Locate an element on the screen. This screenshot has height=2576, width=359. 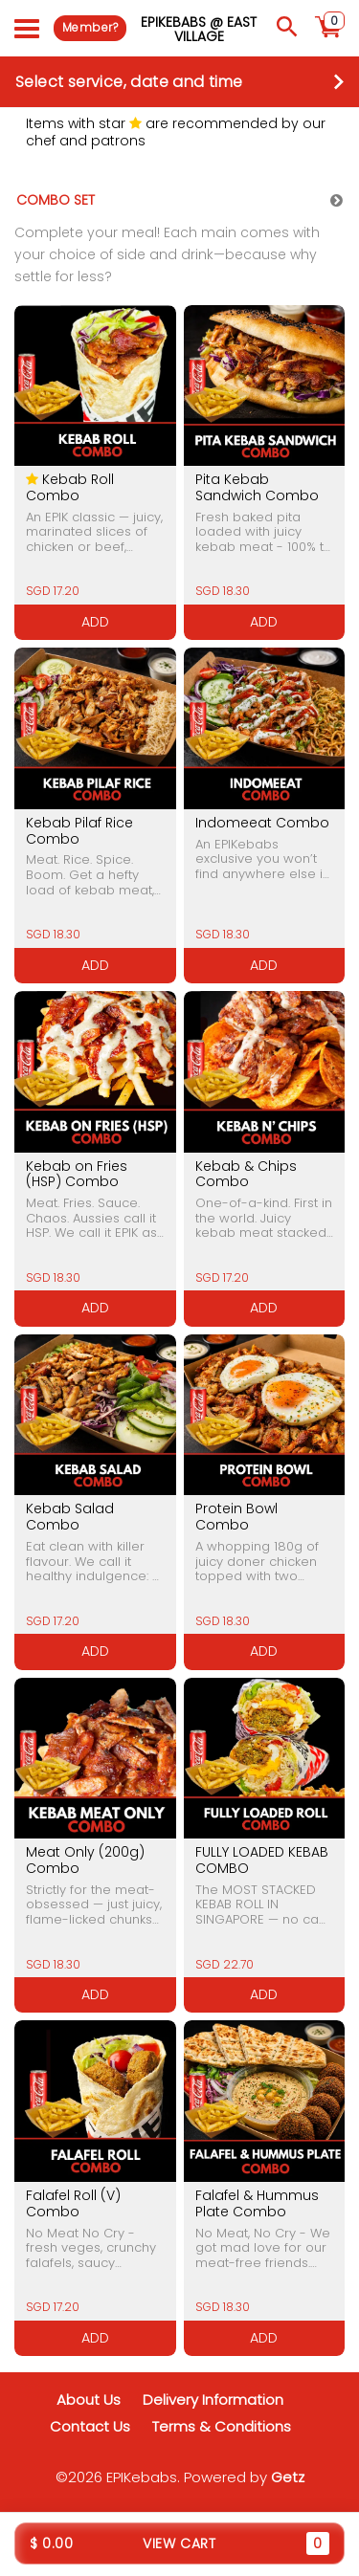
Falafel Roll (V) Combo is located at coordinates (73, 2203).